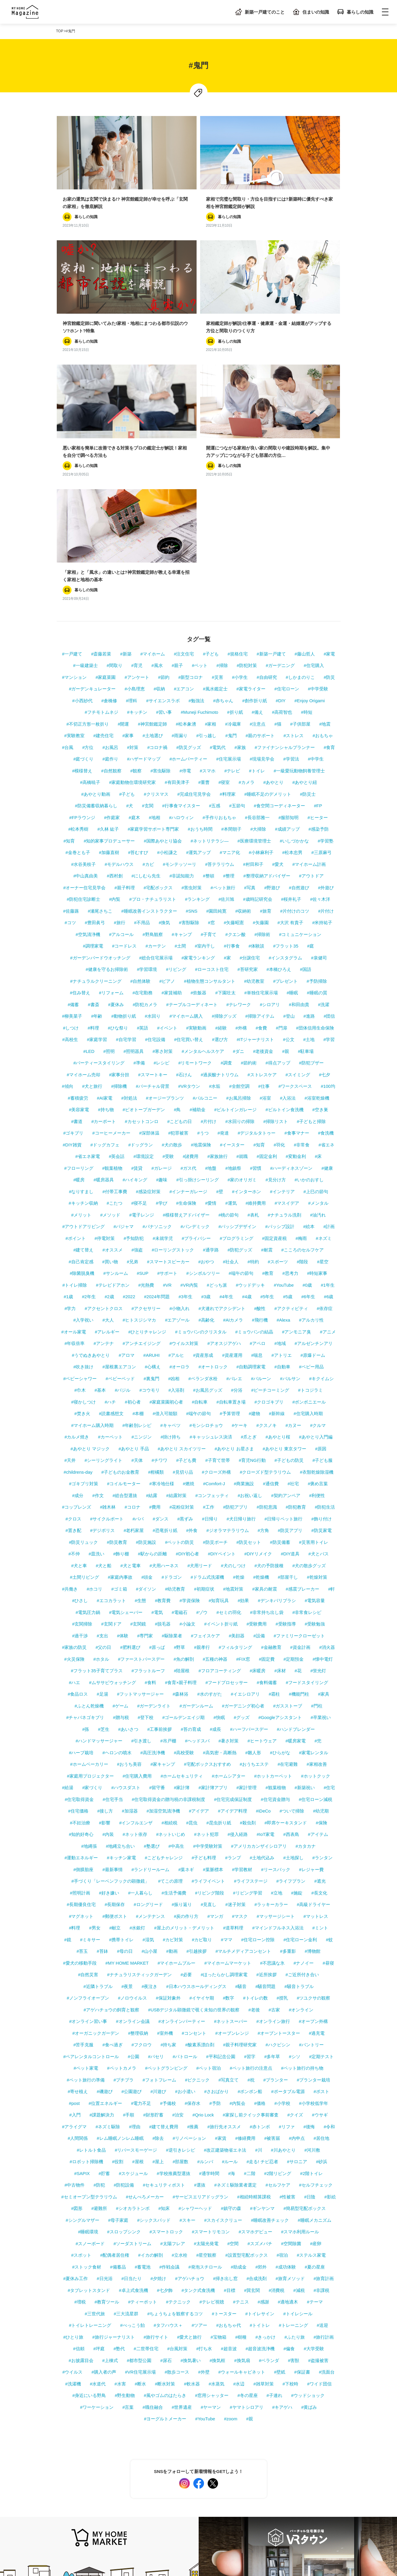 This screenshot has height=2576, width=397. Describe the element at coordinates (292, 671) in the screenshot. I see `#松本忠男` at that location.